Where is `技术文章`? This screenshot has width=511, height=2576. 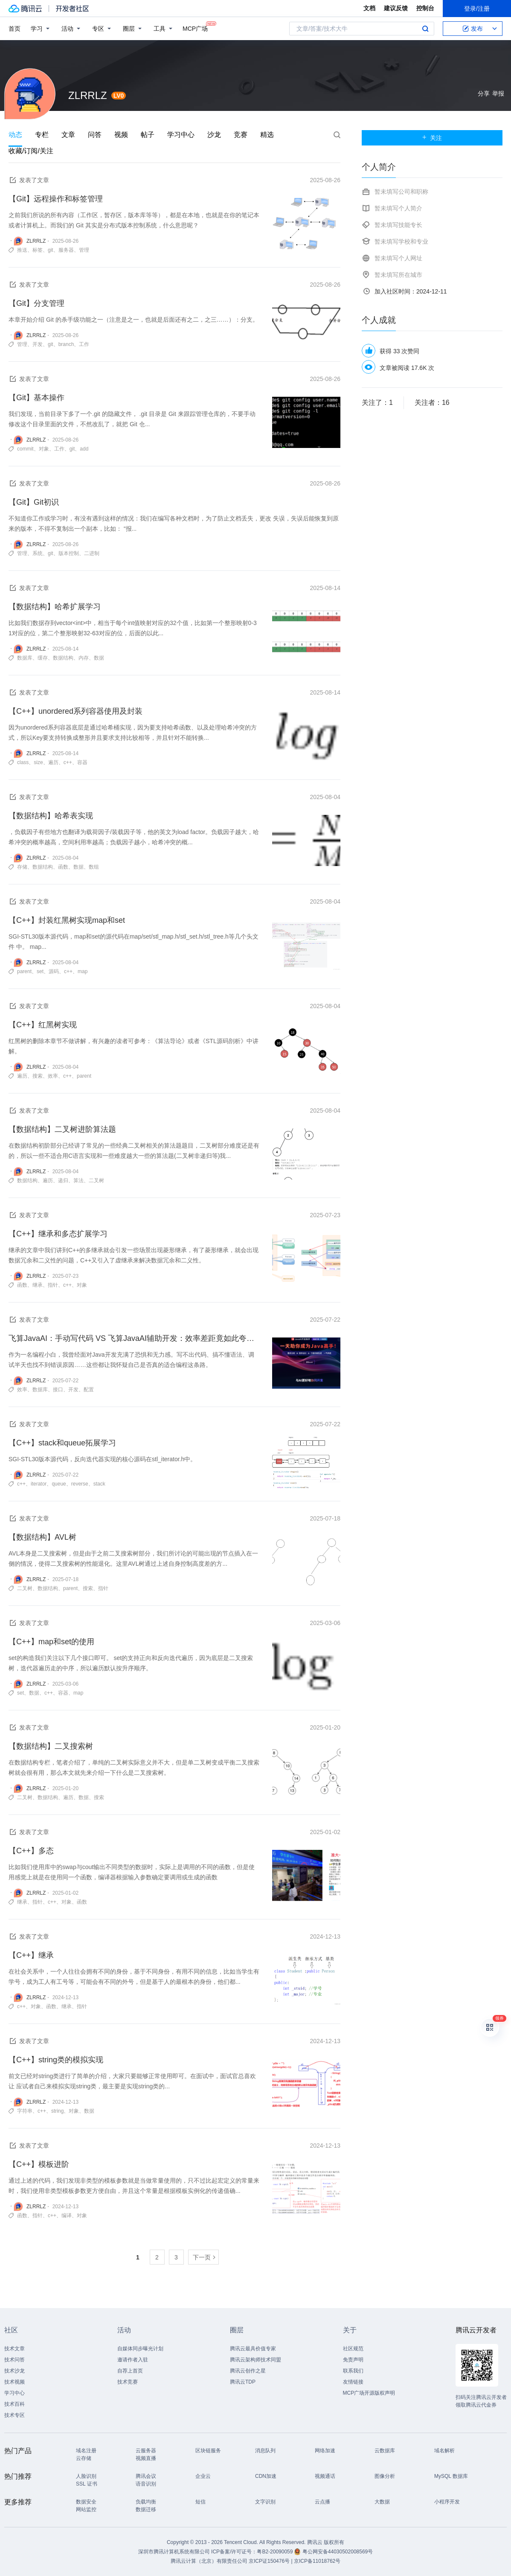
技术文章 is located at coordinates (14, 2349).